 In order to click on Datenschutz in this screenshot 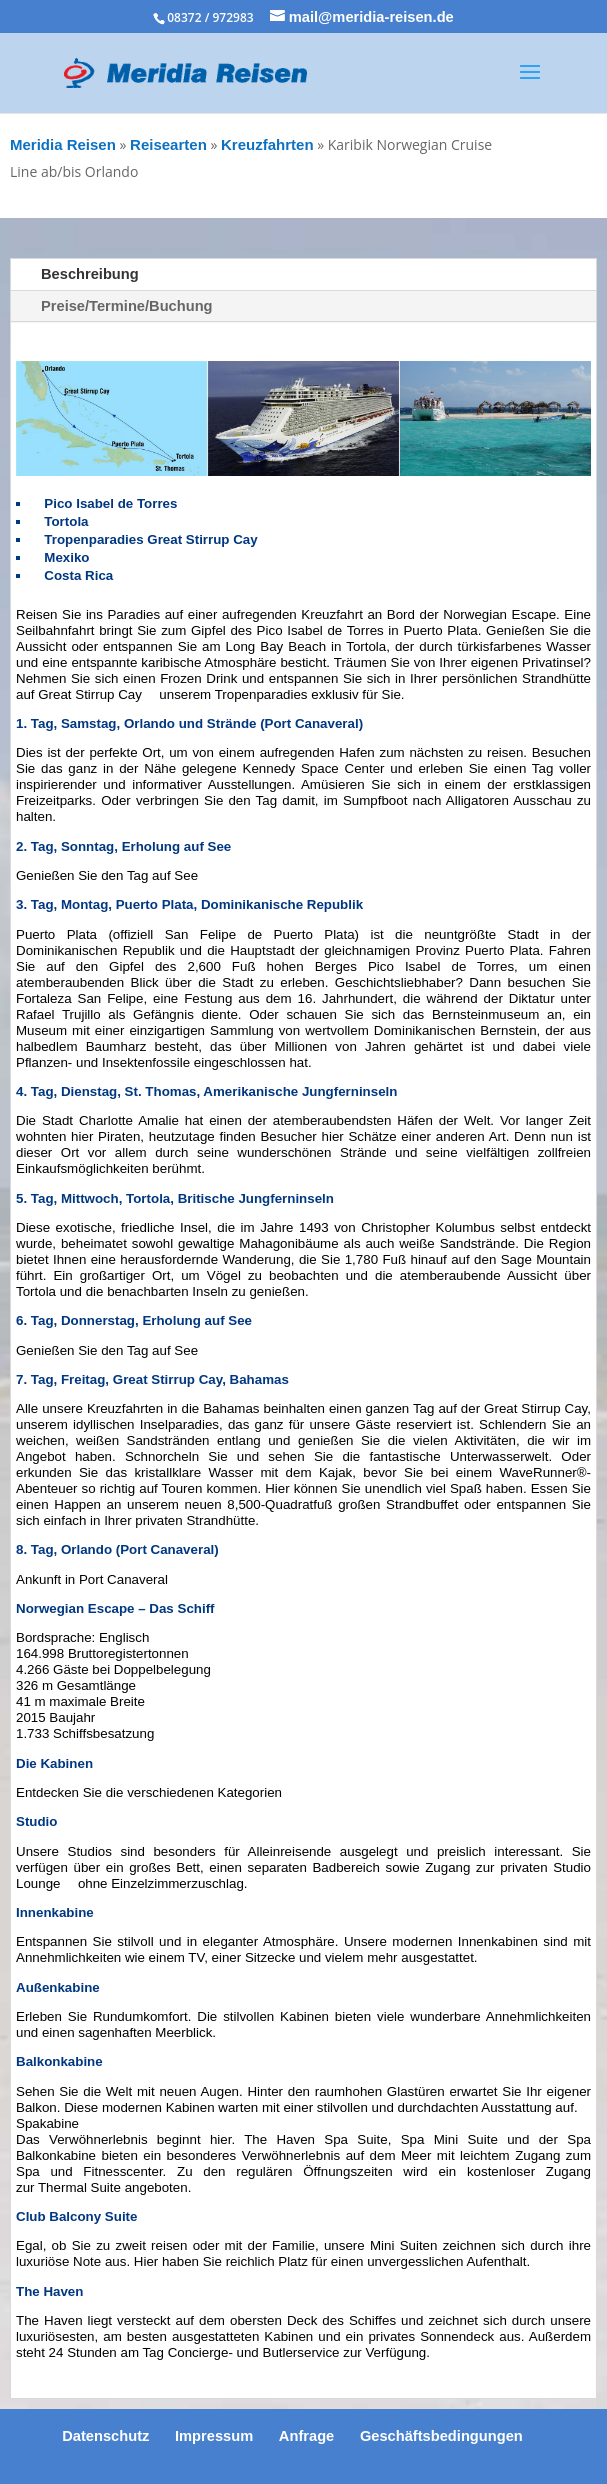, I will do `click(105, 2436)`.